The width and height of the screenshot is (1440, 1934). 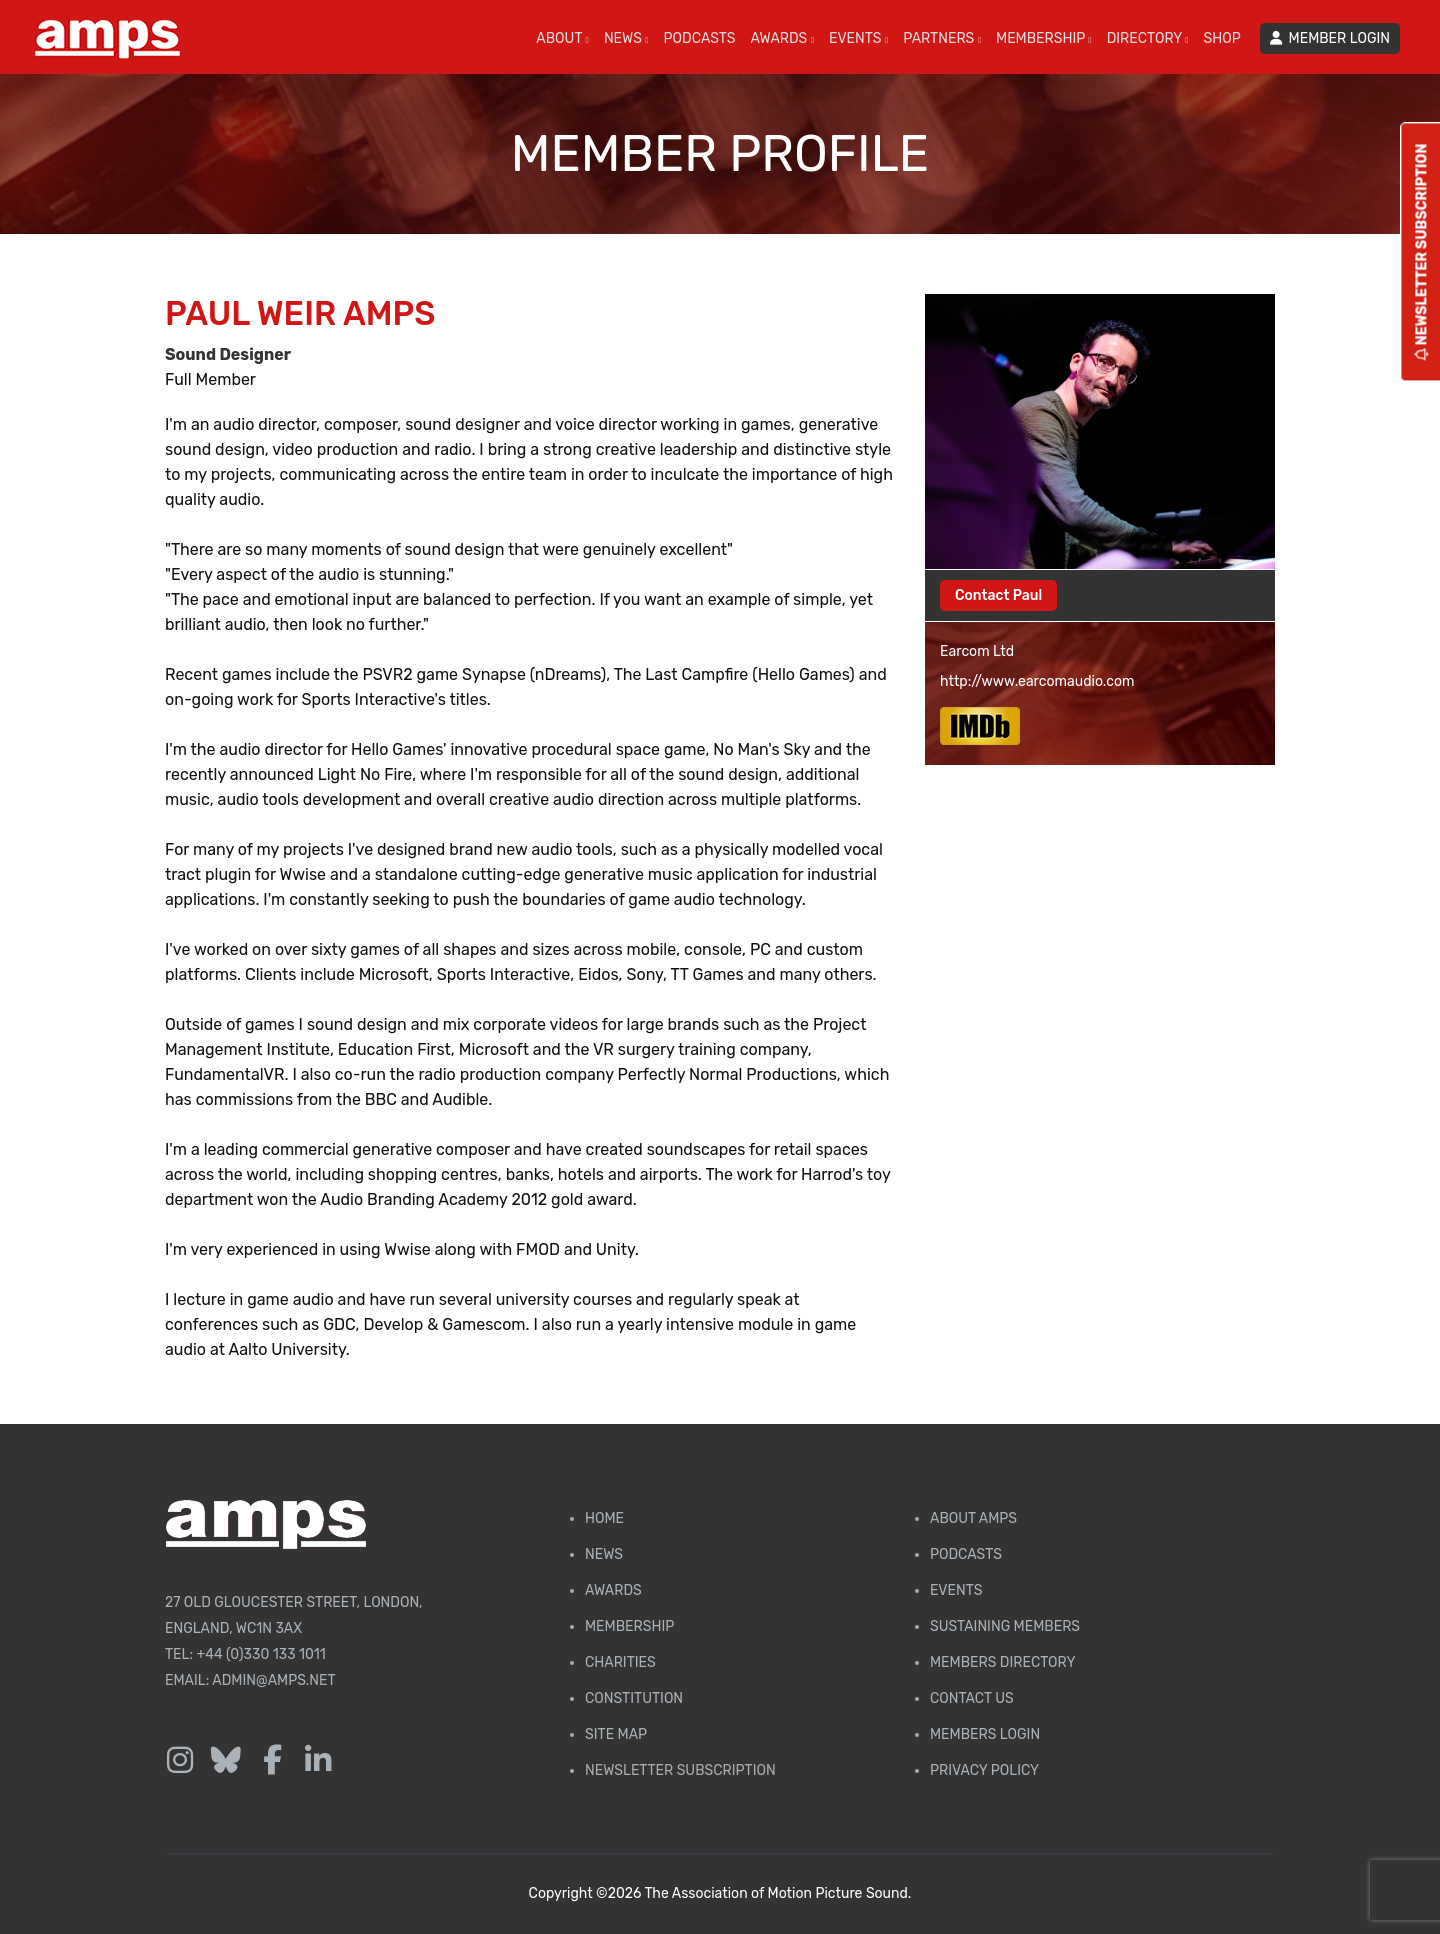 What do you see at coordinates (998, 595) in the screenshot?
I see `Contact Paul` at bounding box center [998, 595].